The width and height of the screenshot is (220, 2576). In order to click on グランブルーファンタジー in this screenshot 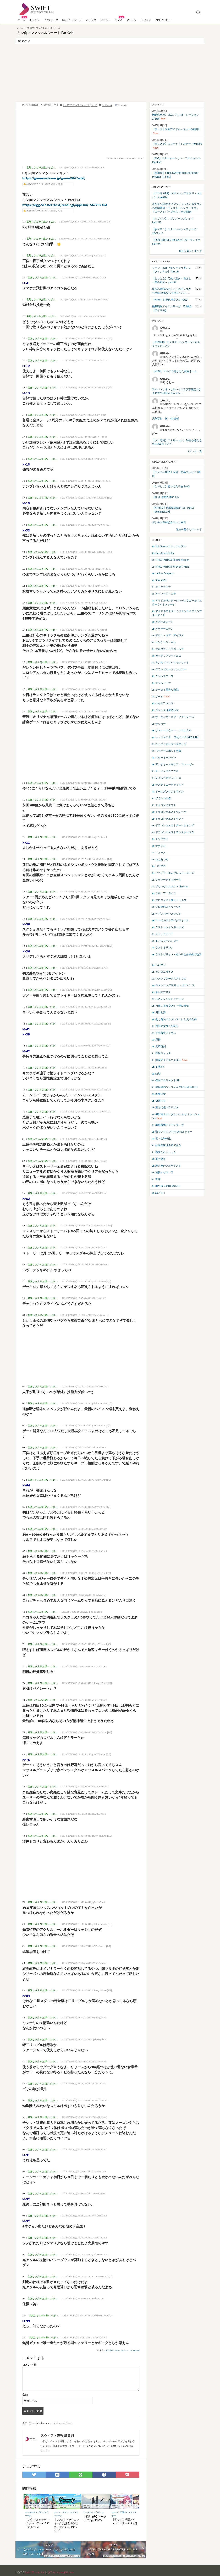, I will do `click(171, 697)`.